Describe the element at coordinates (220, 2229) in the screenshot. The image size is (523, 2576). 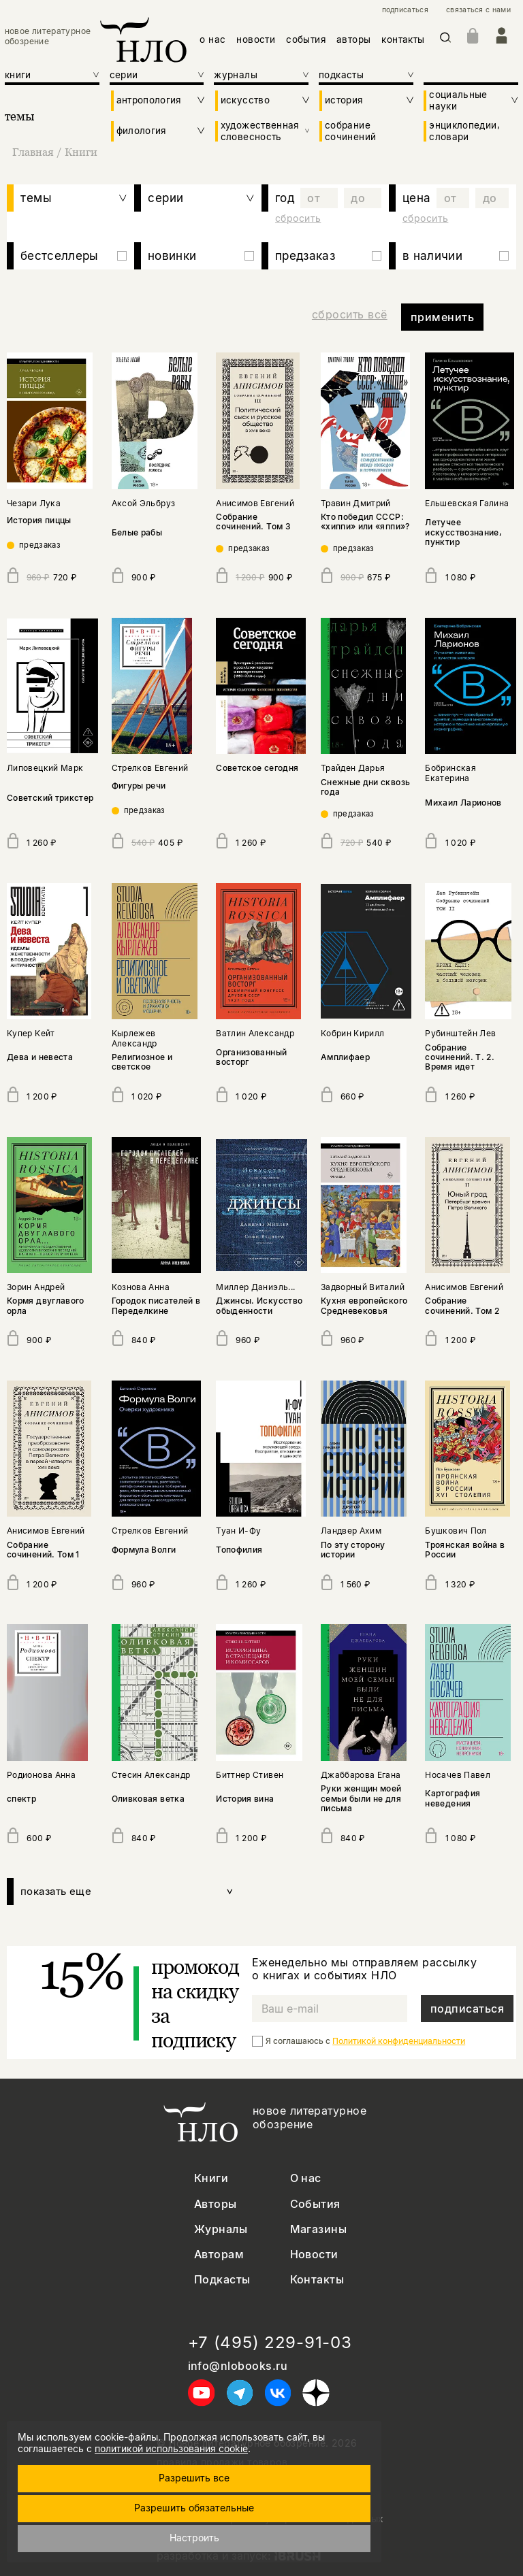
I see `Журналы` at that location.